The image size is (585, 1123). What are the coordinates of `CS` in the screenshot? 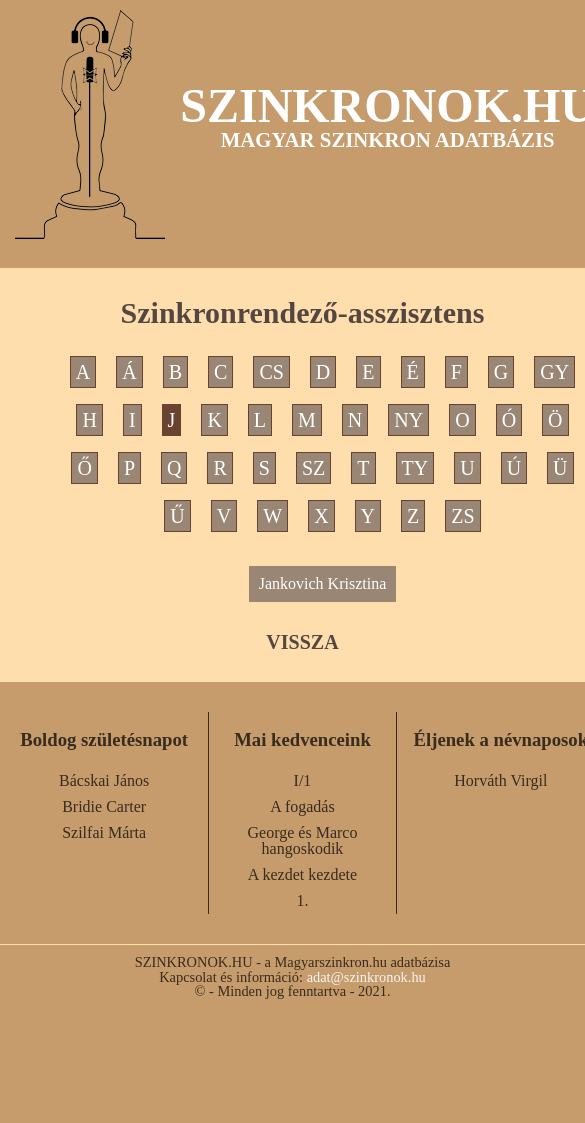 It's located at (271, 372).